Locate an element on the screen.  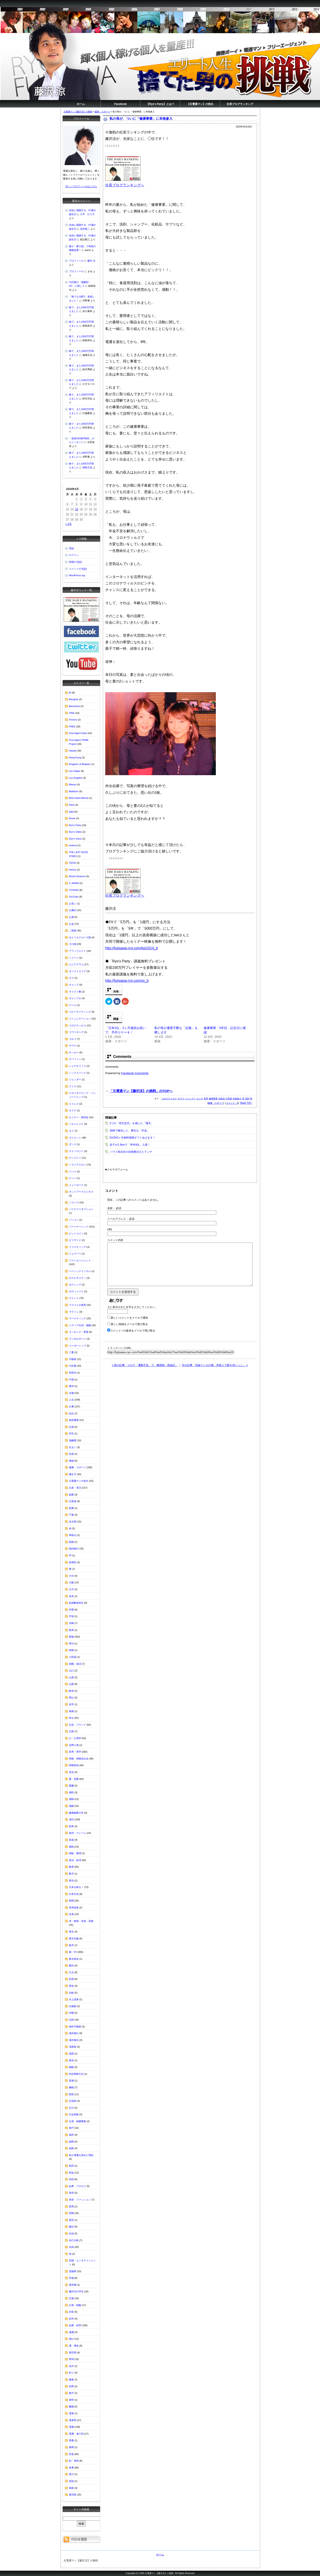
キス is located at coordinates (71, 978).